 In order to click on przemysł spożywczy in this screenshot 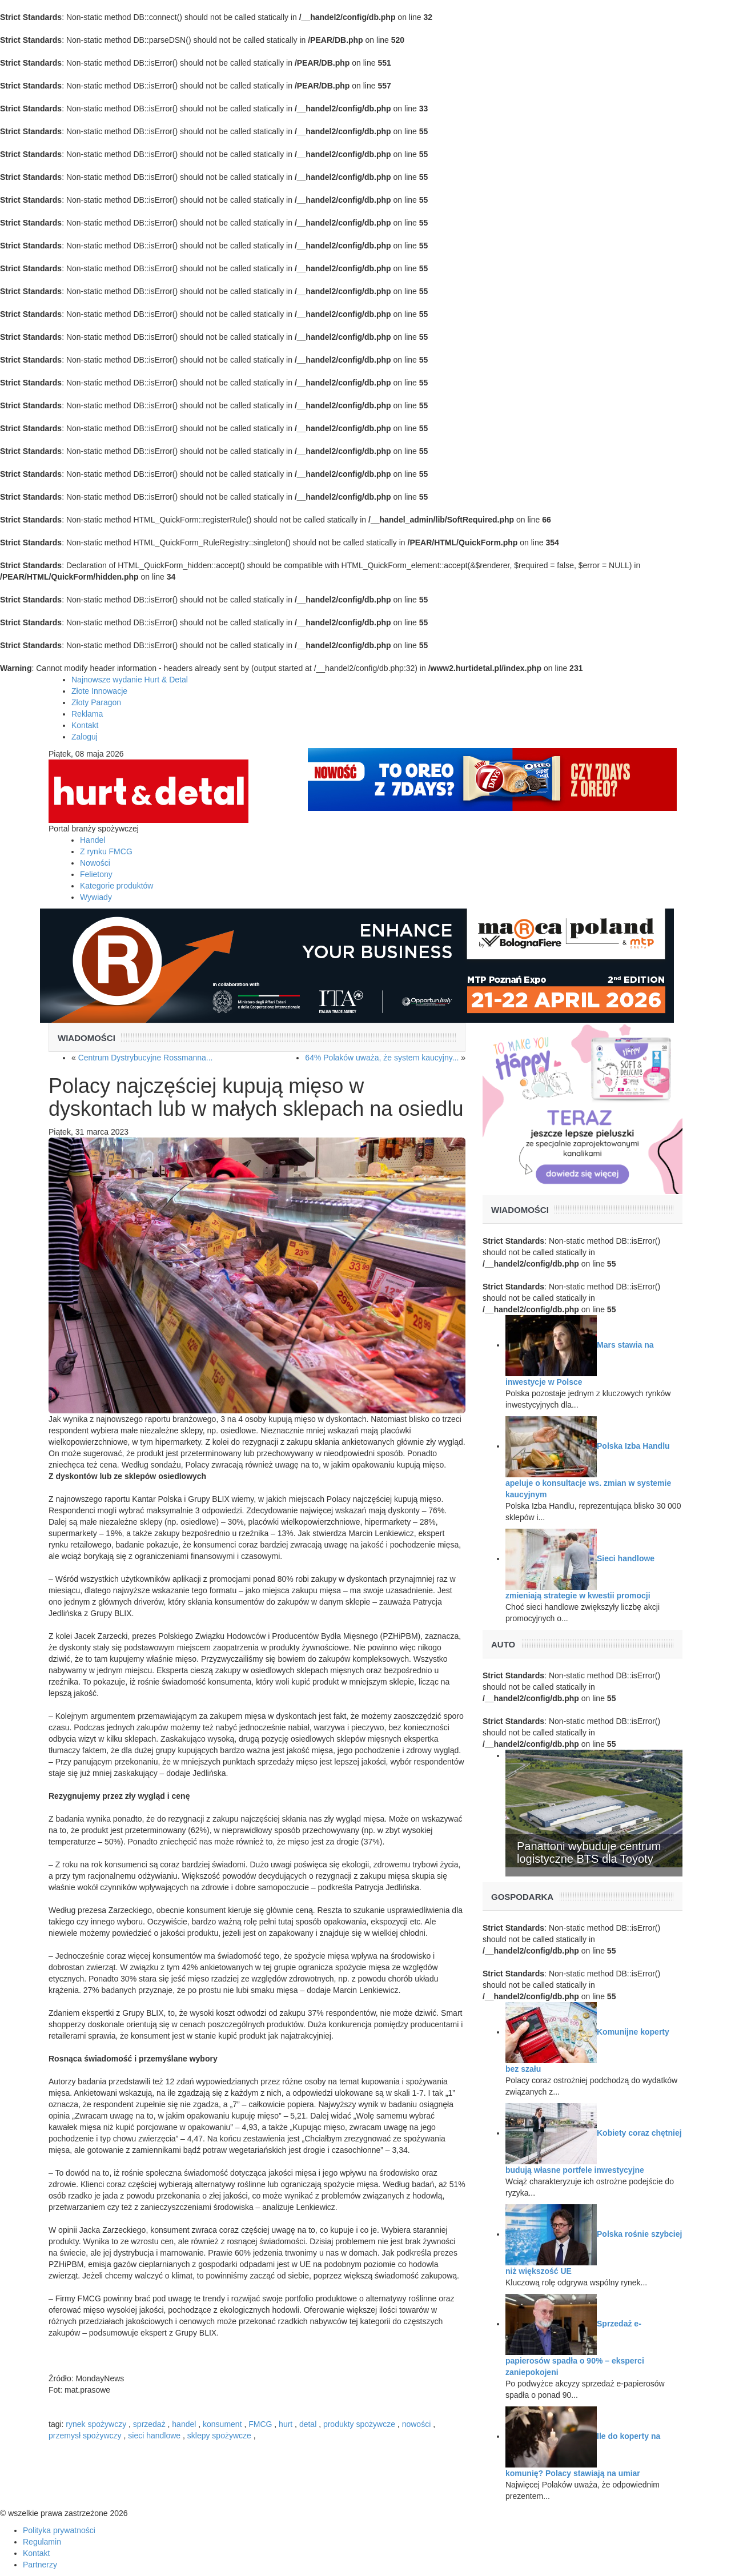, I will do `click(85, 2435)`.